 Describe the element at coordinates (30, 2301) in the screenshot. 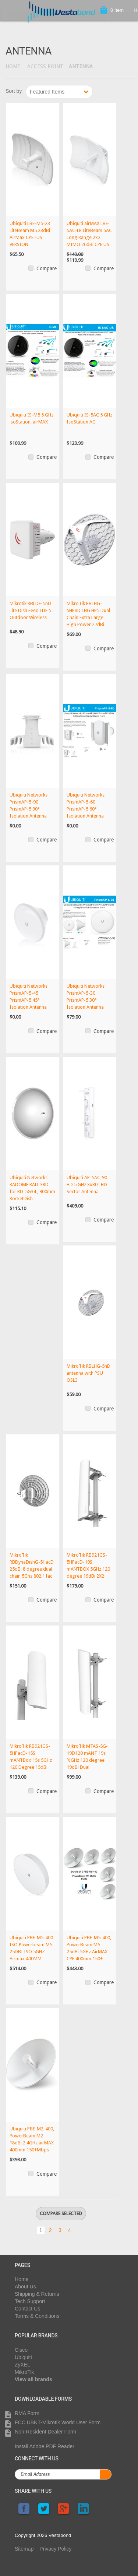

I see `Tech Support` at that location.